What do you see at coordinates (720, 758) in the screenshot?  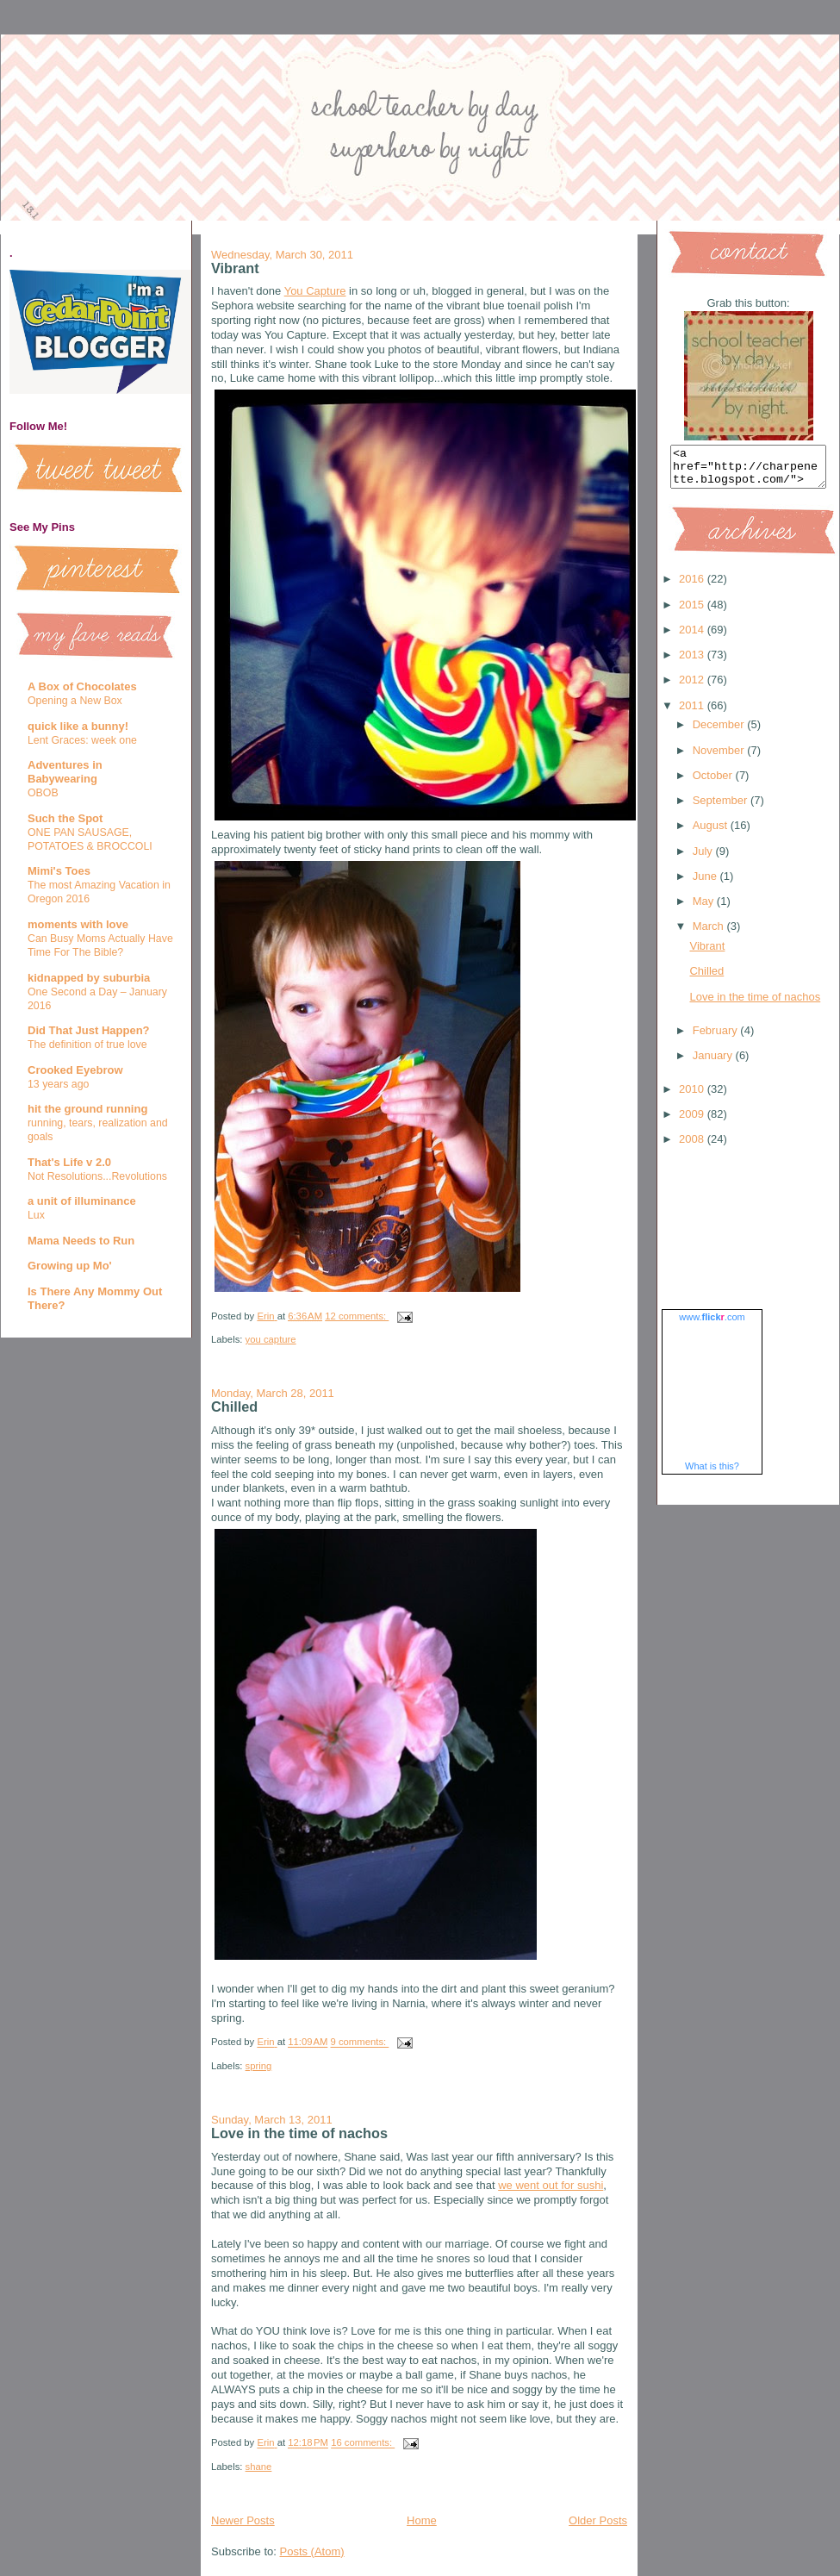 I see `November` at bounding box center [720, 758].